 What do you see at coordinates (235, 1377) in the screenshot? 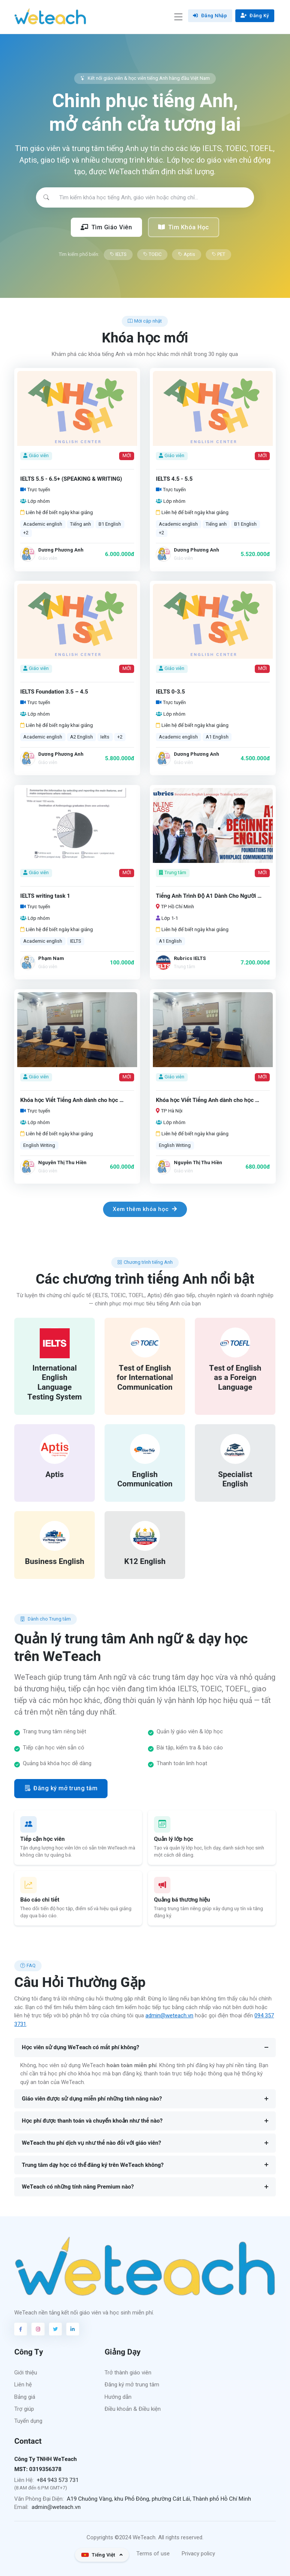
I see `Test of English as a Foreign Language` at bounding box center [235, 1377].